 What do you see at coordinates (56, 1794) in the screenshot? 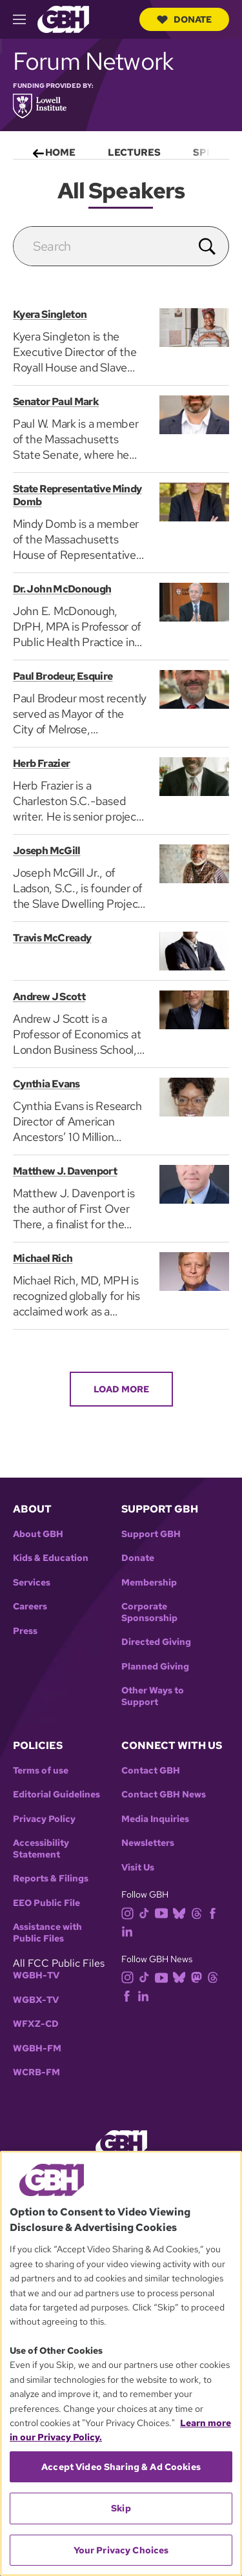
I see `Editorial Guidelines` at bounding box center [56, 1794].